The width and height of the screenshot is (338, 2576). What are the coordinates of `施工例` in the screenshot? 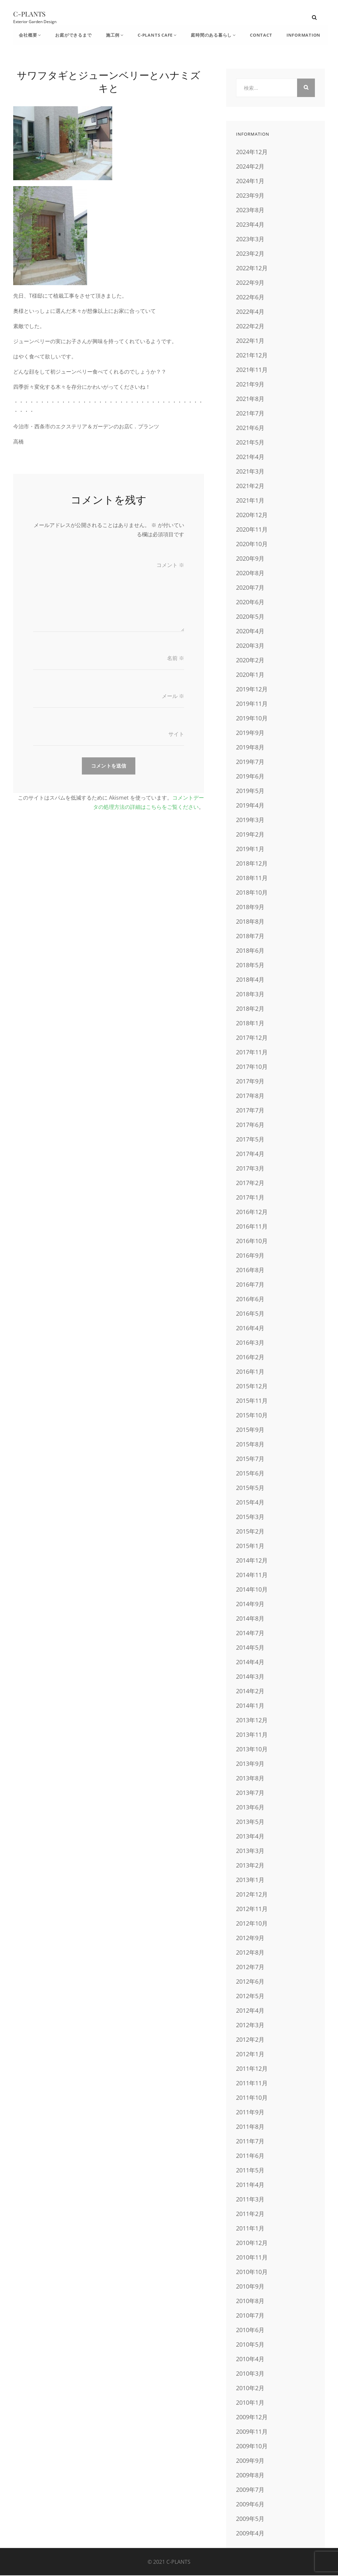 It's located at (109, 35).